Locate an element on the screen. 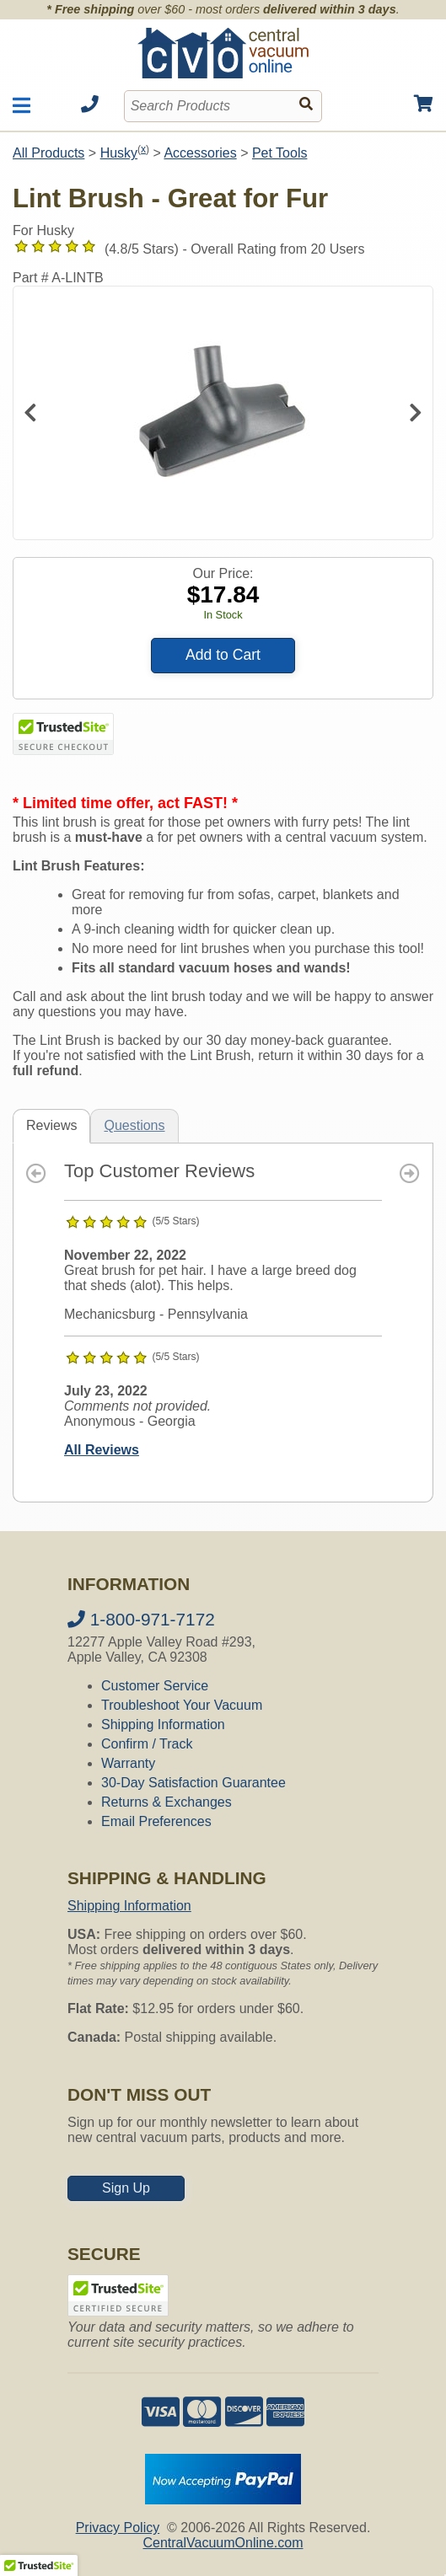 Image resolution: width=446 pixels, height=2576 pixels. Troubleshoot Your Vacuum is located at coordinates (181, 1705).